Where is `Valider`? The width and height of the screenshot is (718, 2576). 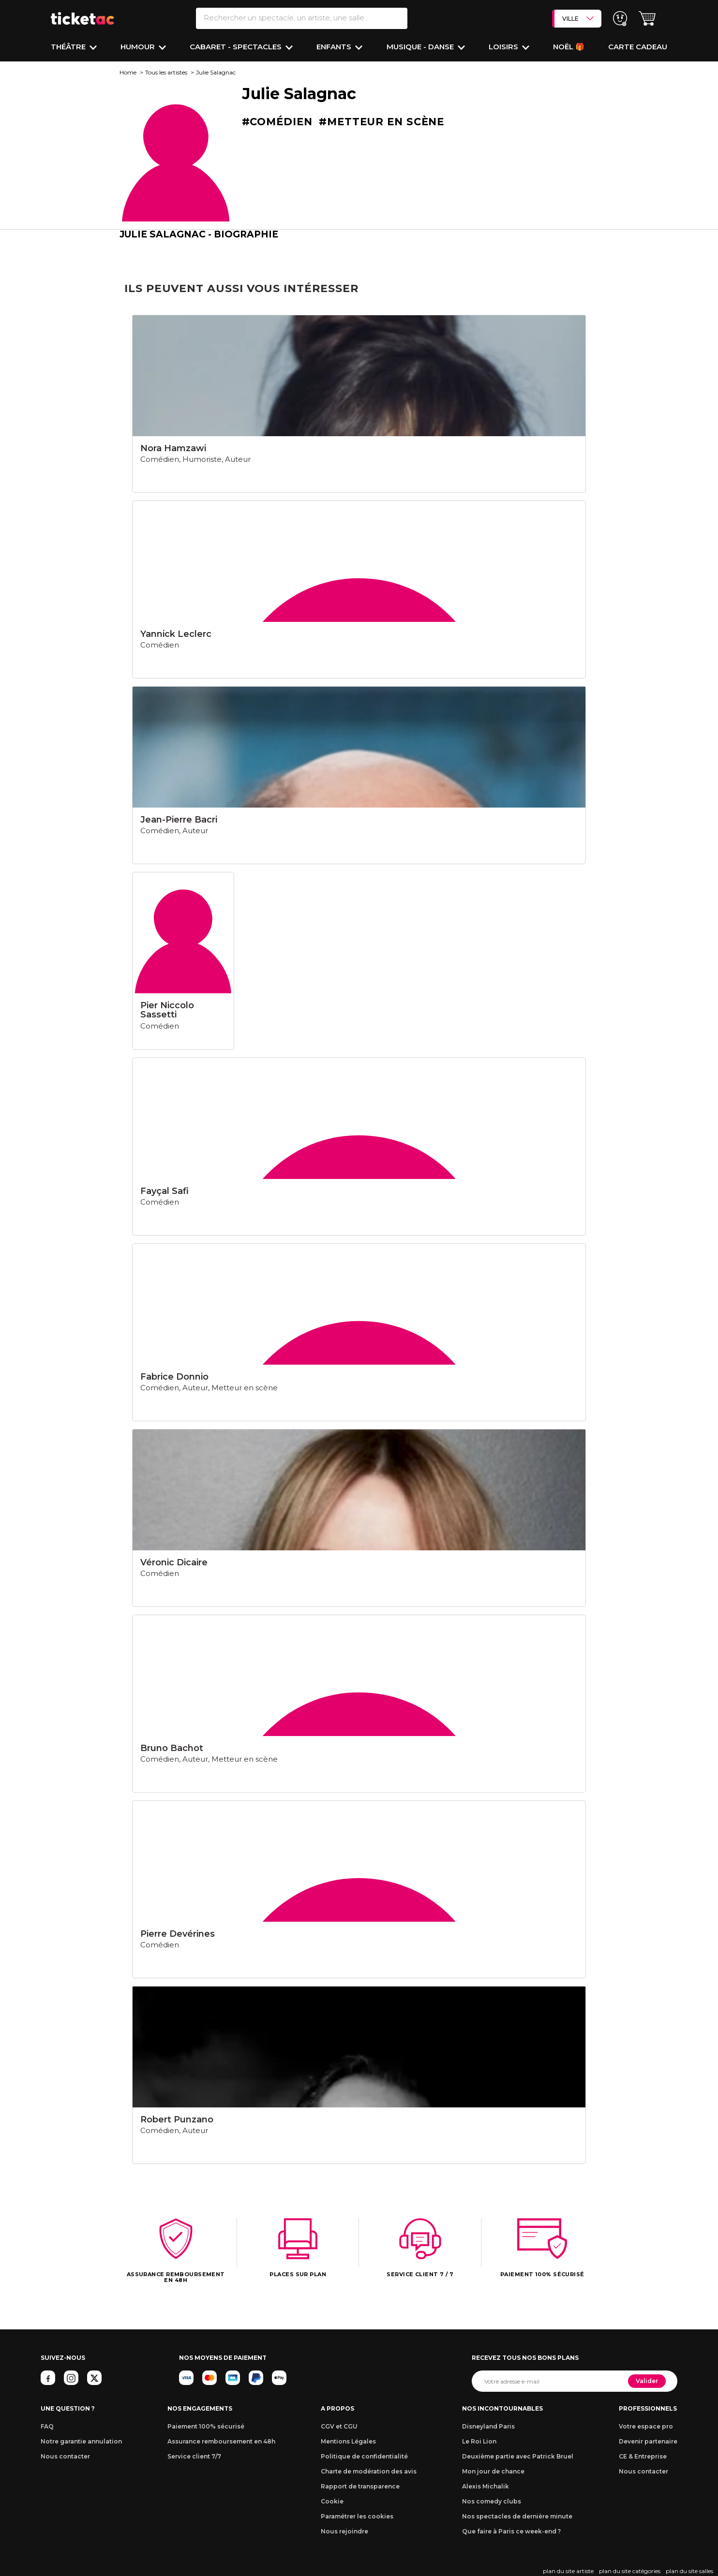
Valider is located at coordinates (647, 2381).